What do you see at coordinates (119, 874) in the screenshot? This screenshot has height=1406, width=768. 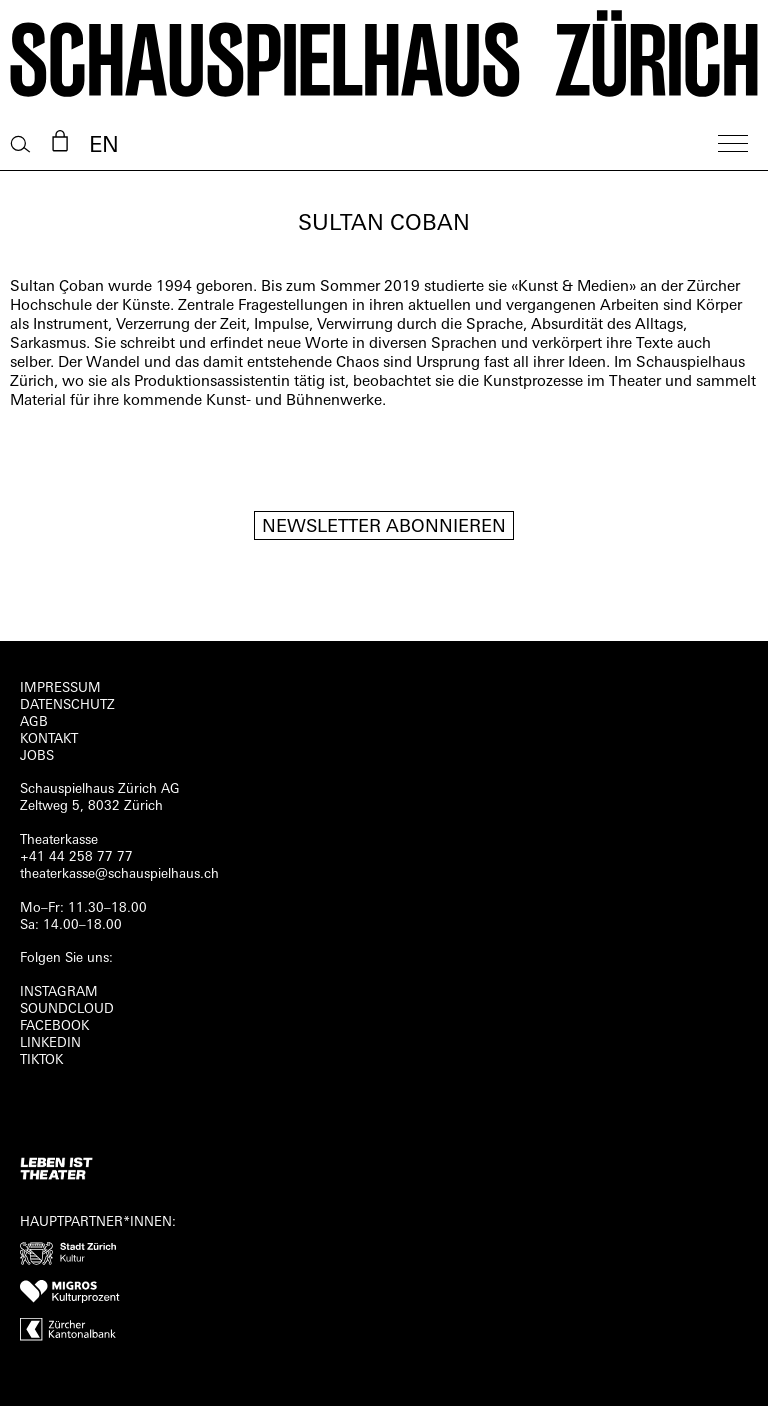 I see `theaterkasse@schauspielhaus.ch` at bounding box center [119, 874].